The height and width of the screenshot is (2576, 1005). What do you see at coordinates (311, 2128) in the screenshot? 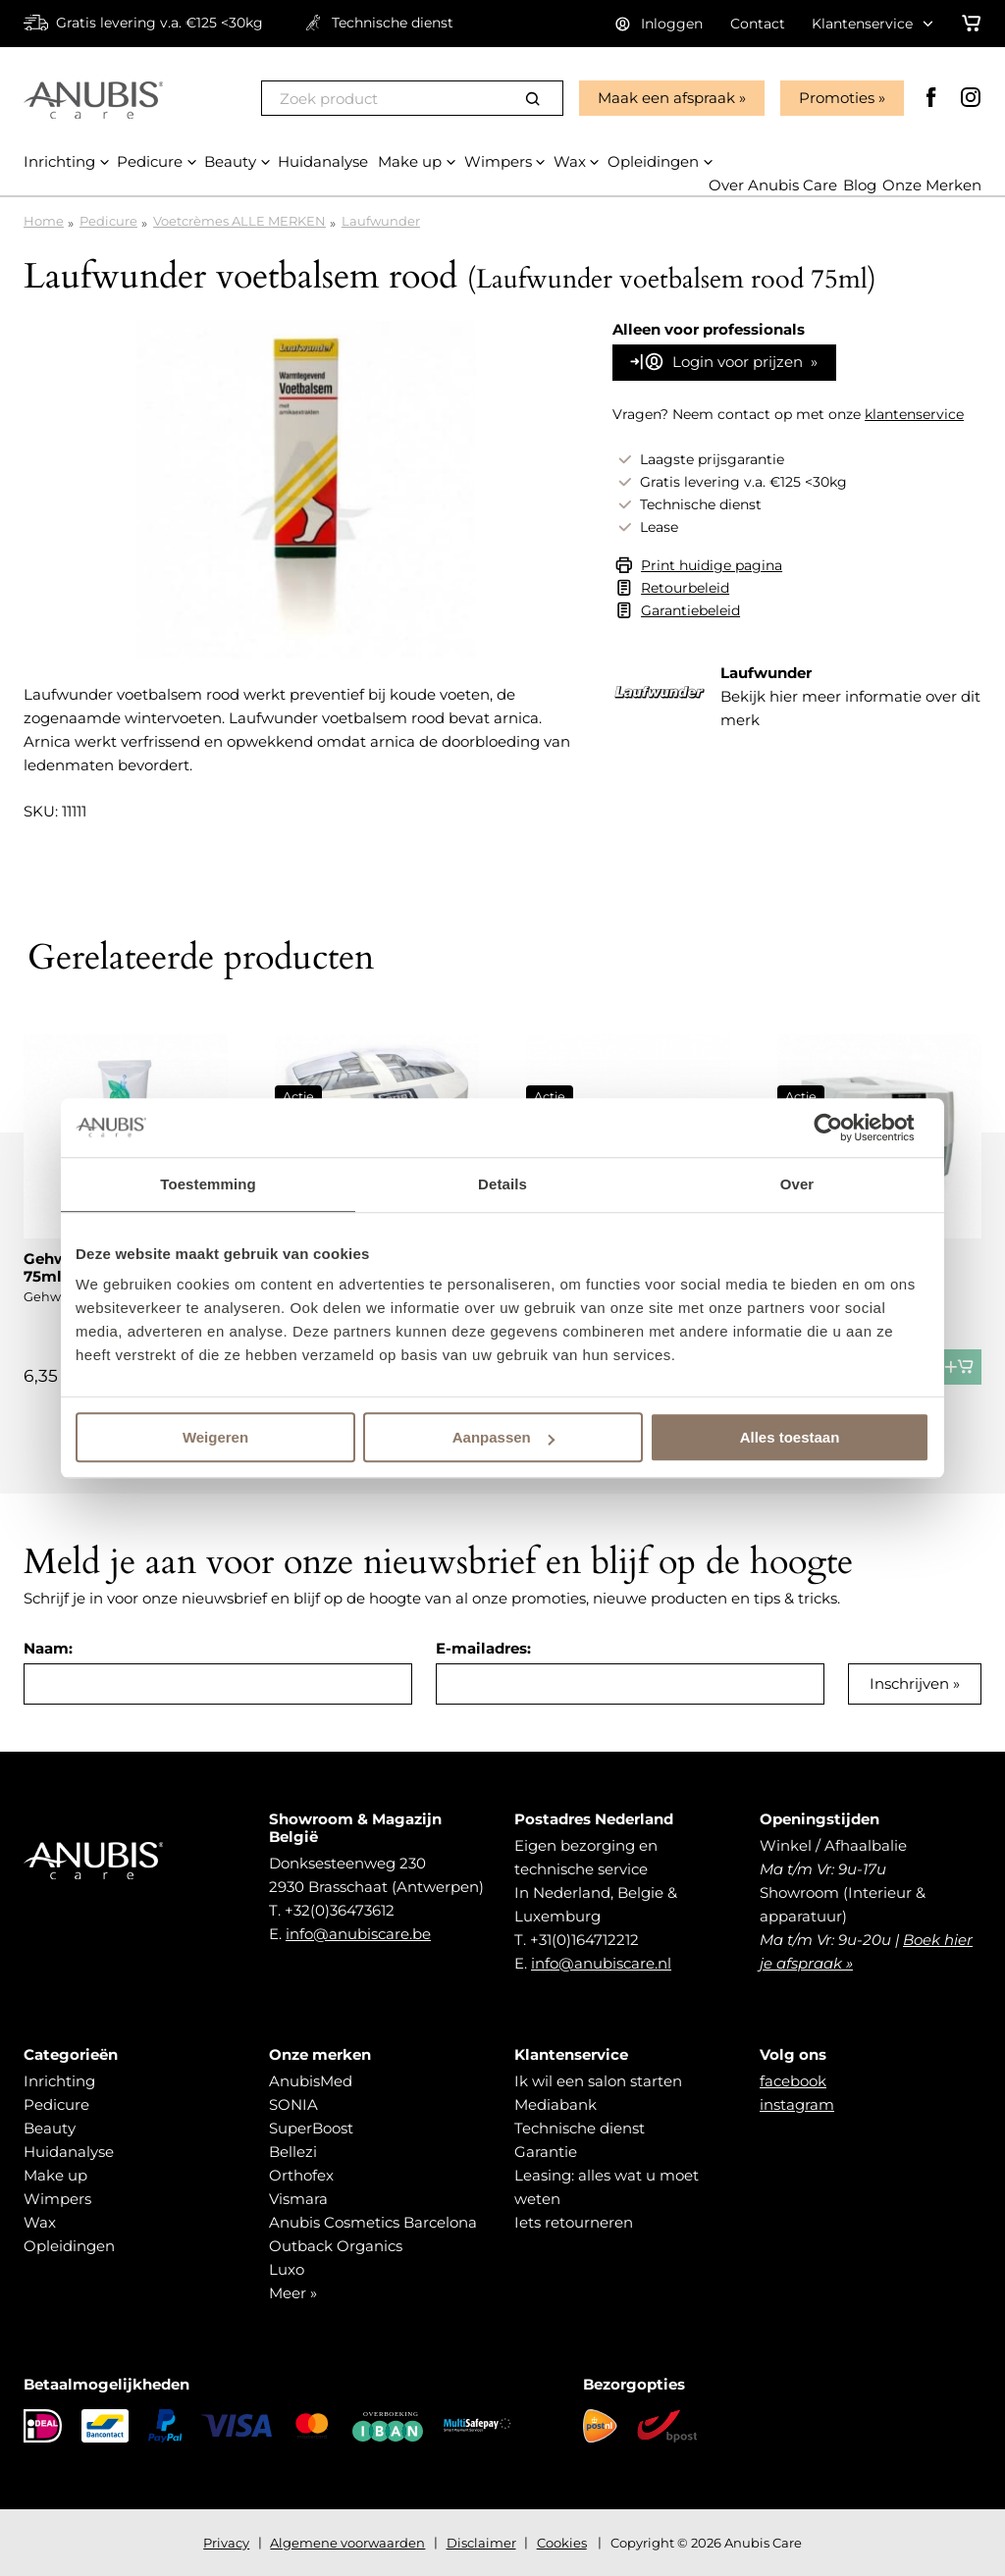
I see `SuperBoost` at bounding box center [311, 2128].